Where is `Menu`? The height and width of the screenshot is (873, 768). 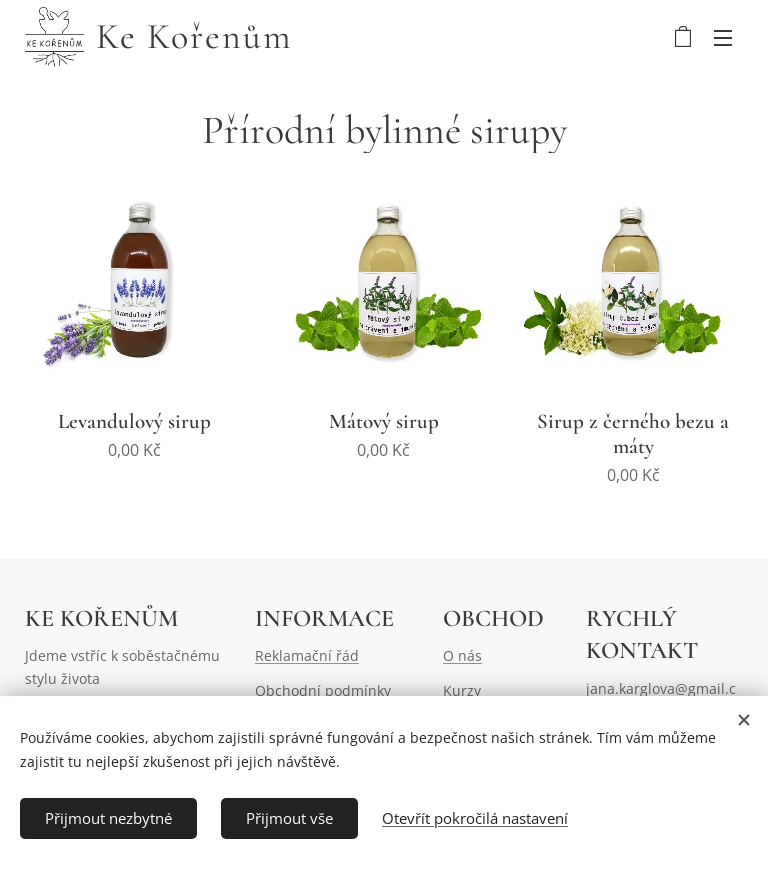
Menu is located at coordinates (723, 38).